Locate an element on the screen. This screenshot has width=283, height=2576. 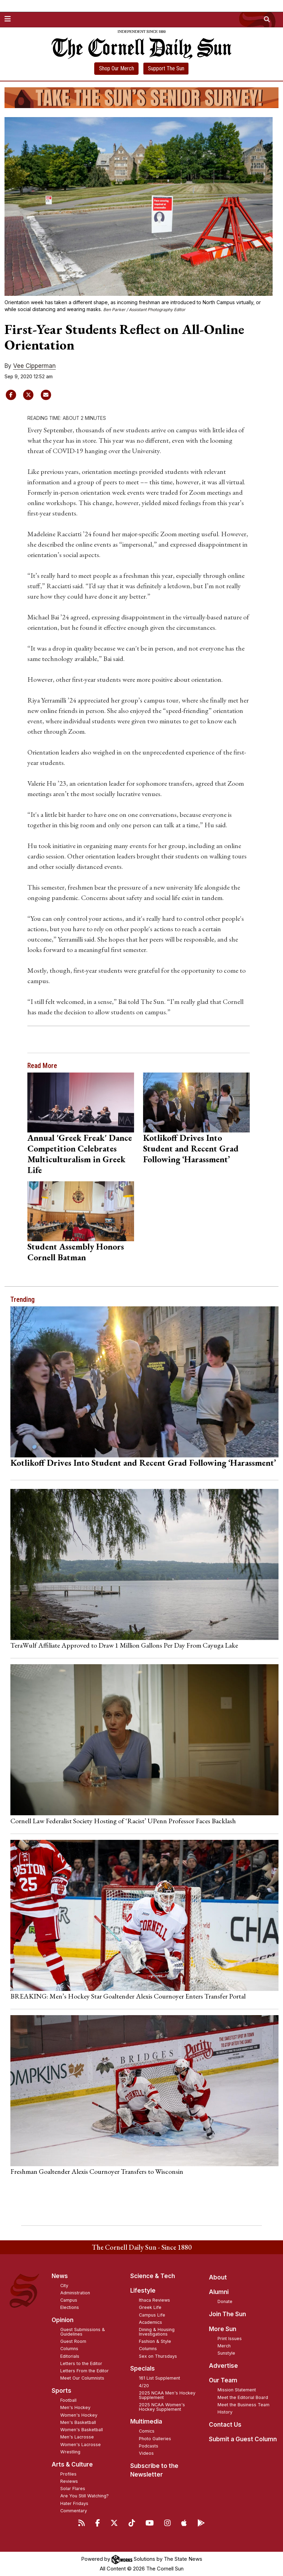
Greek Life is located at coordinates (150, 2307).